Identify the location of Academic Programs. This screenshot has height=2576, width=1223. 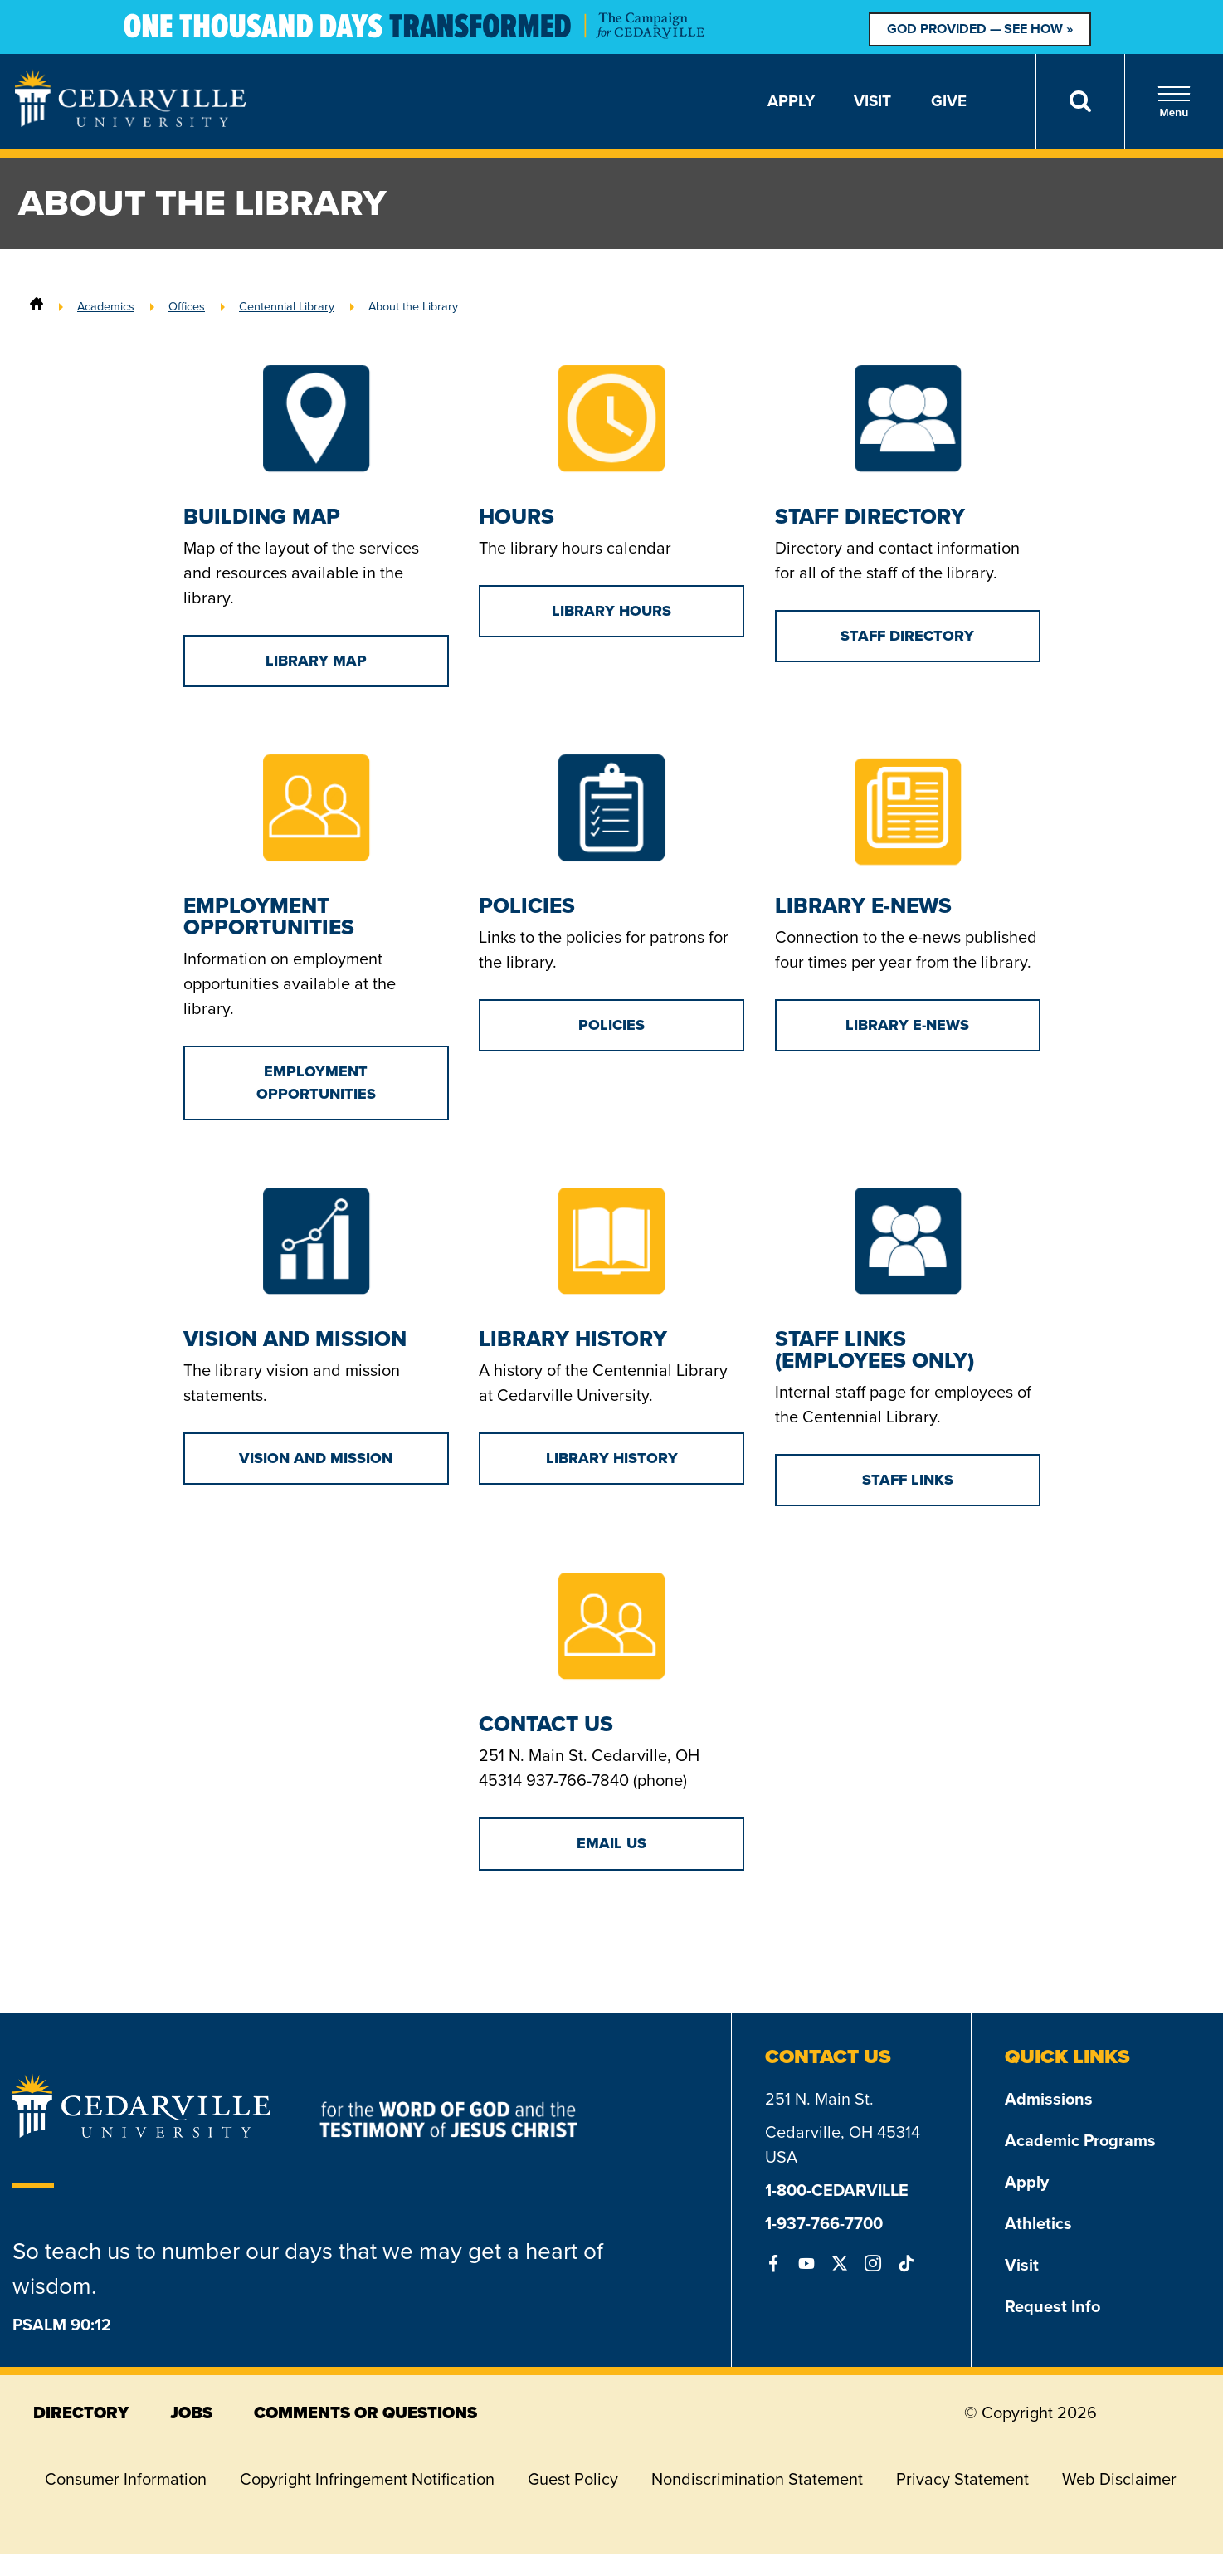
(1080, 2140).